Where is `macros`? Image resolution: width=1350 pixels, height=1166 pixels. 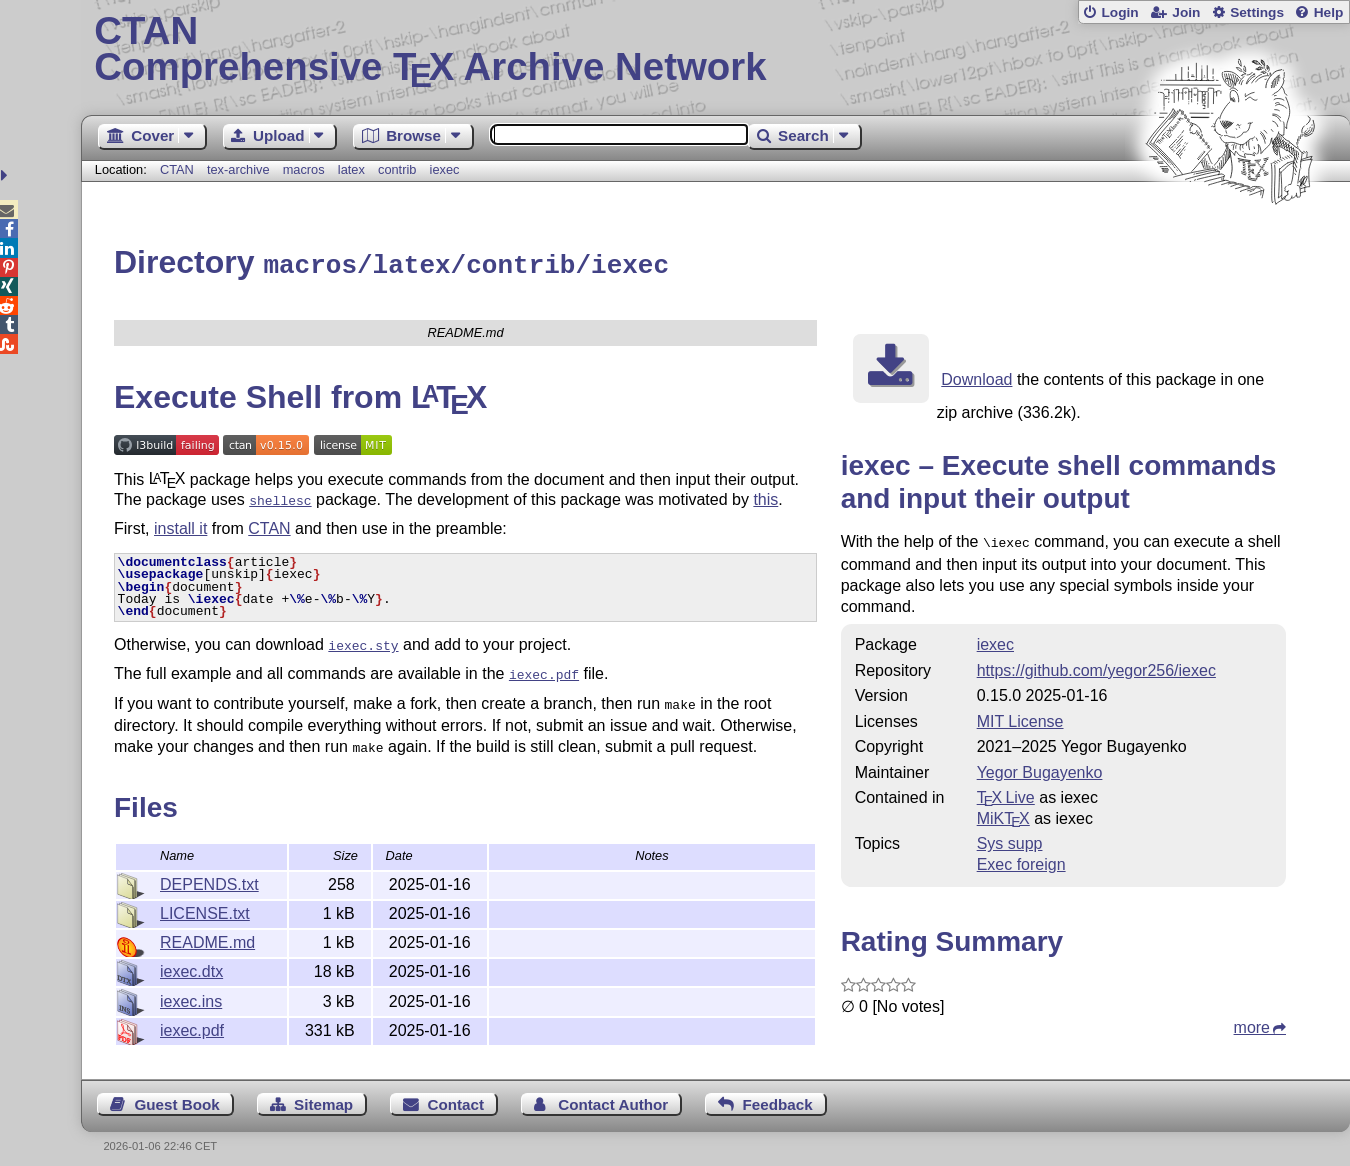
macros is located at coordinates (304, 169).